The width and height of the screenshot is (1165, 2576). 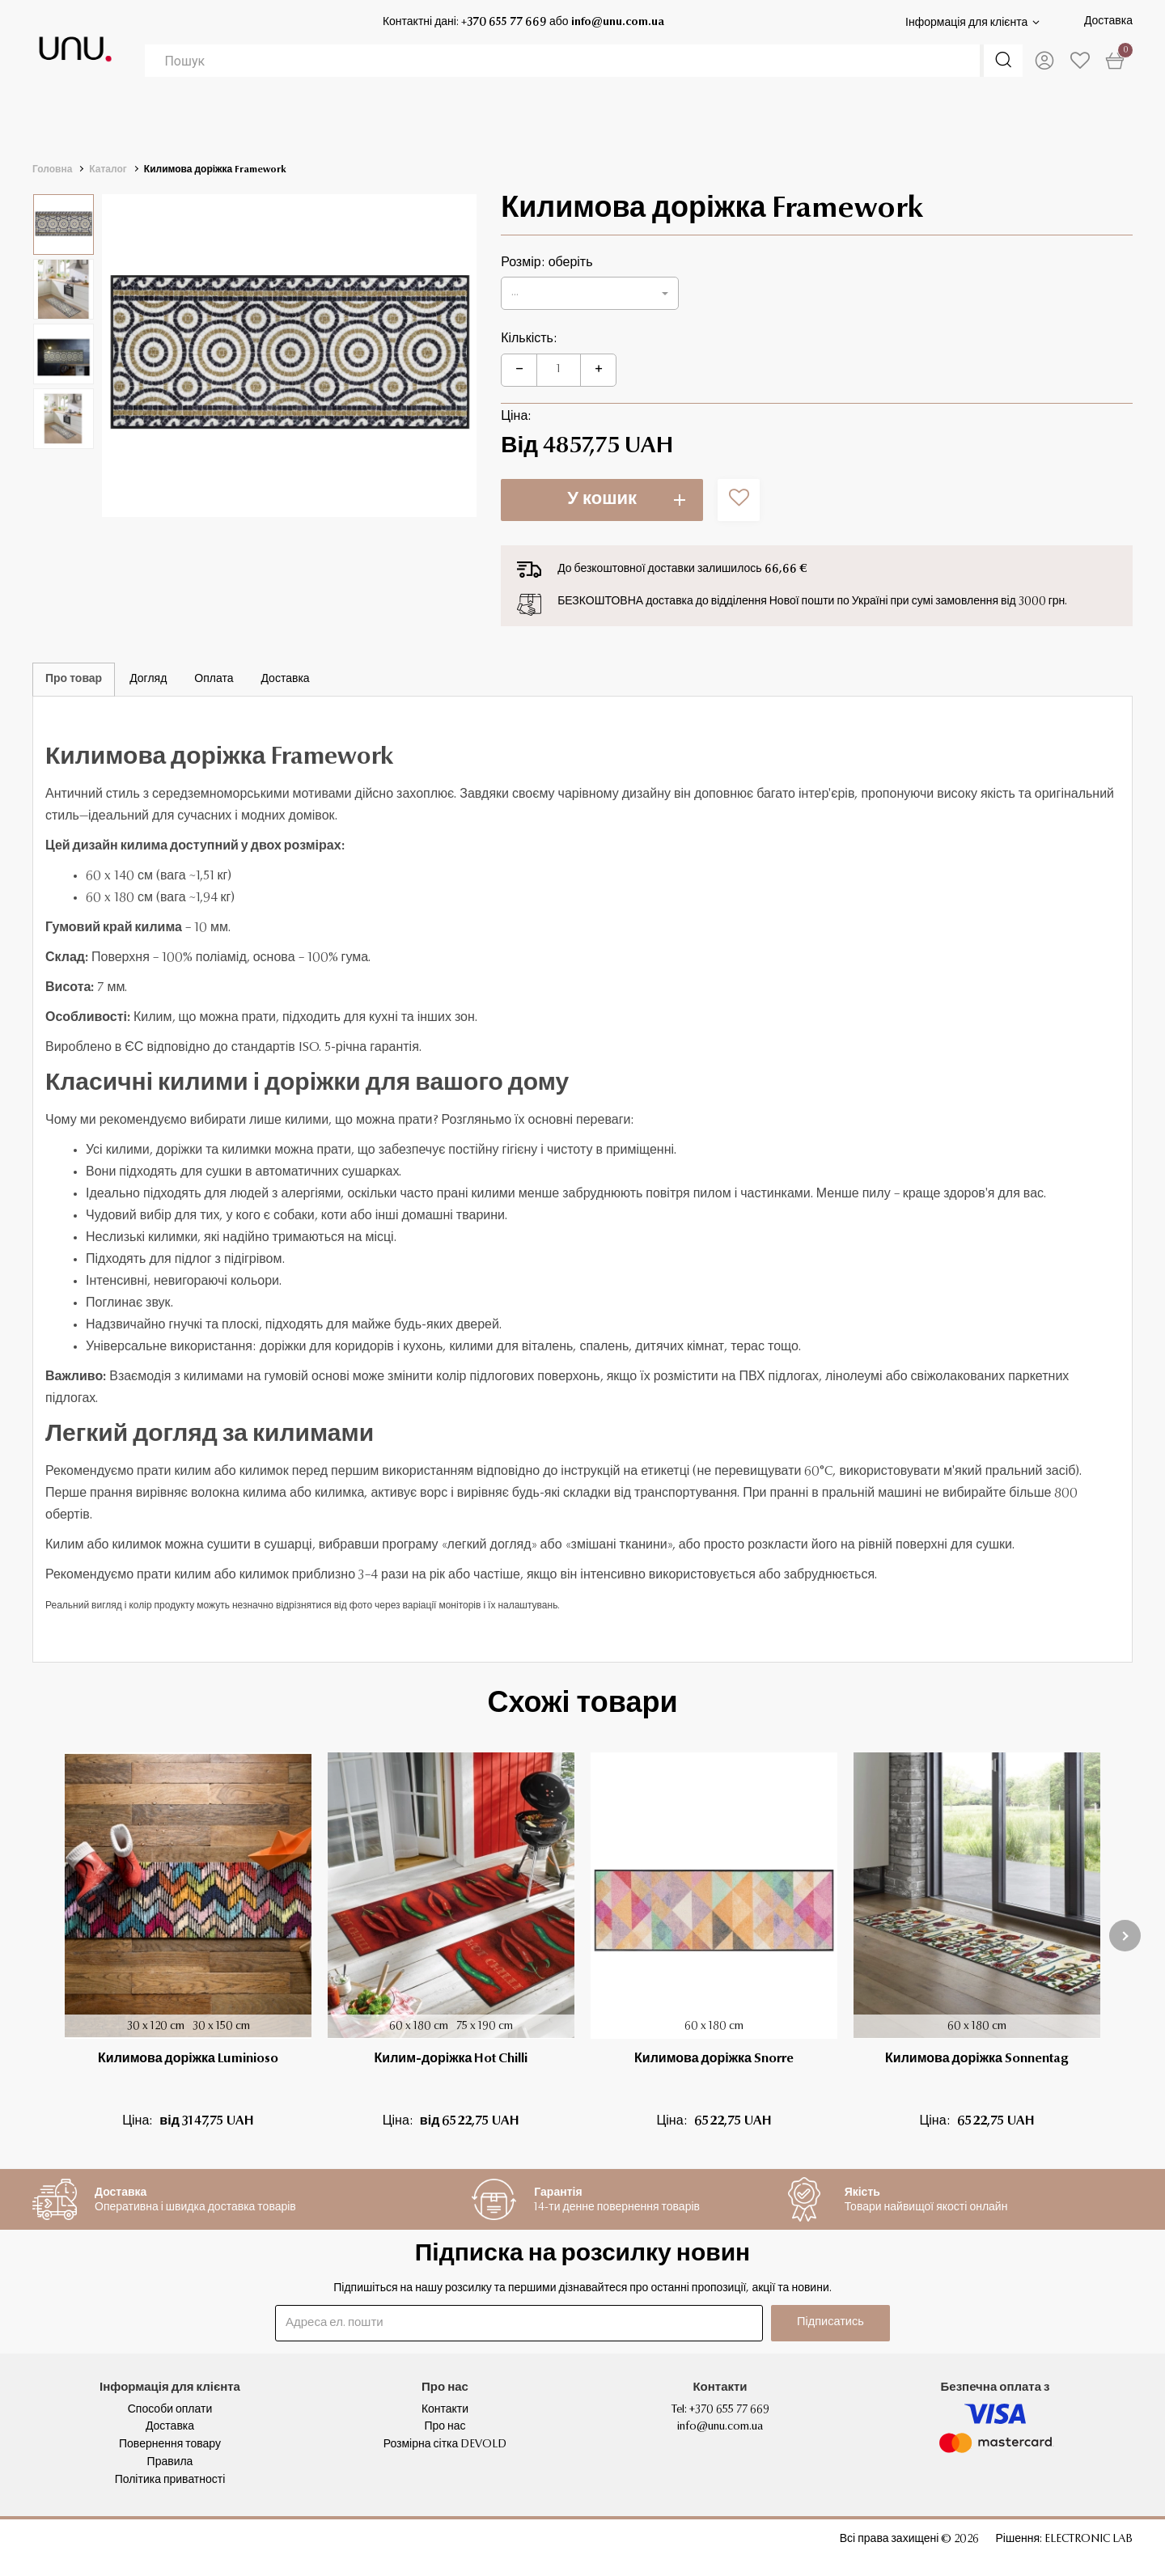 What do you see at coordinates (602, 500) in the screenshot?
I see `У кошик` at bounding box center [602, 500].